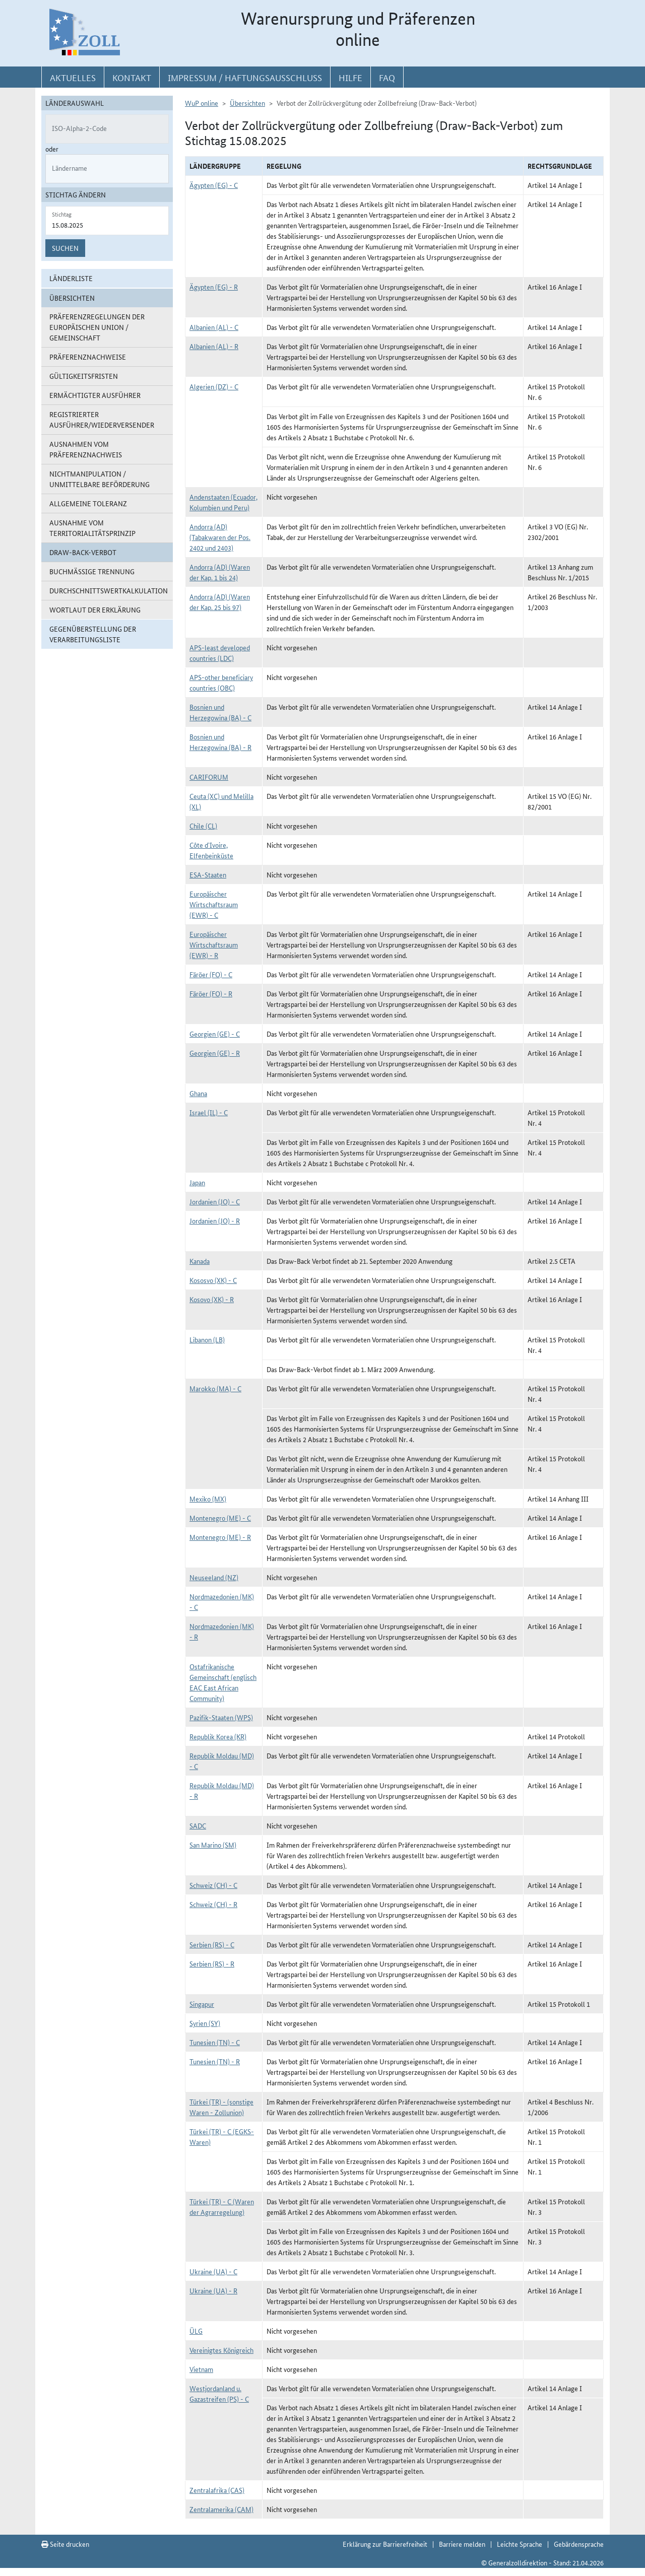  I want to click on Neuseeland (NZ), so click(213, 1577).